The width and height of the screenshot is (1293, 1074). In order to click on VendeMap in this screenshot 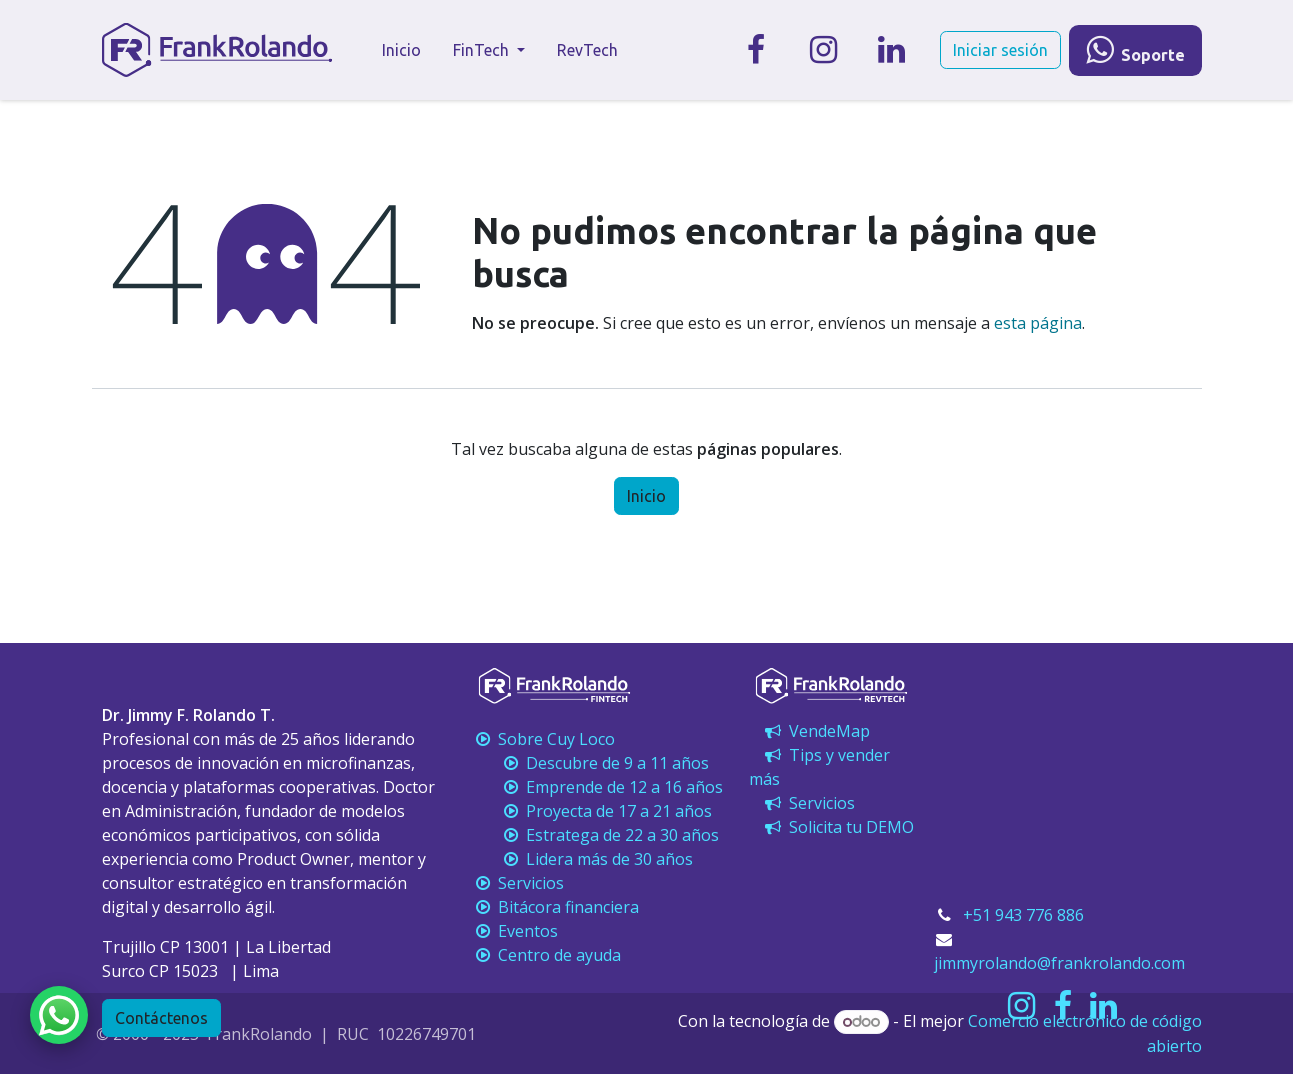, I will do `click(815, 731)`.